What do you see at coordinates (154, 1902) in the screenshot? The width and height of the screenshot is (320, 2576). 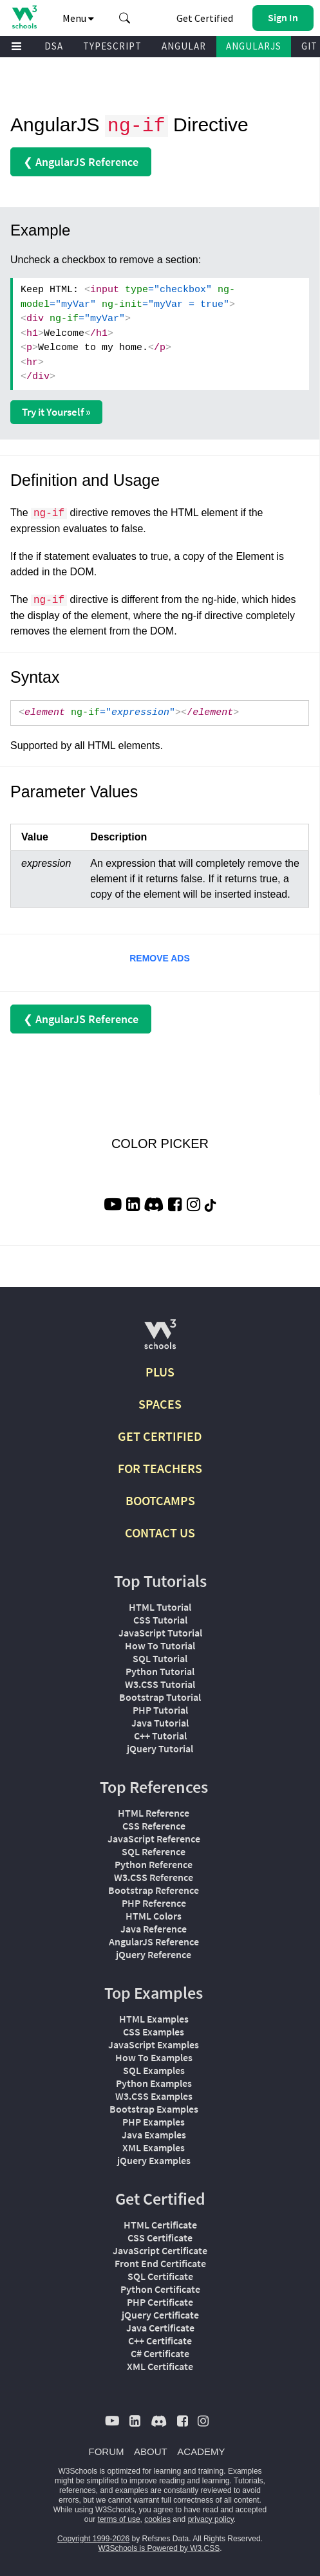 I see `PHP Reference` at bounding box center [154, 1902].